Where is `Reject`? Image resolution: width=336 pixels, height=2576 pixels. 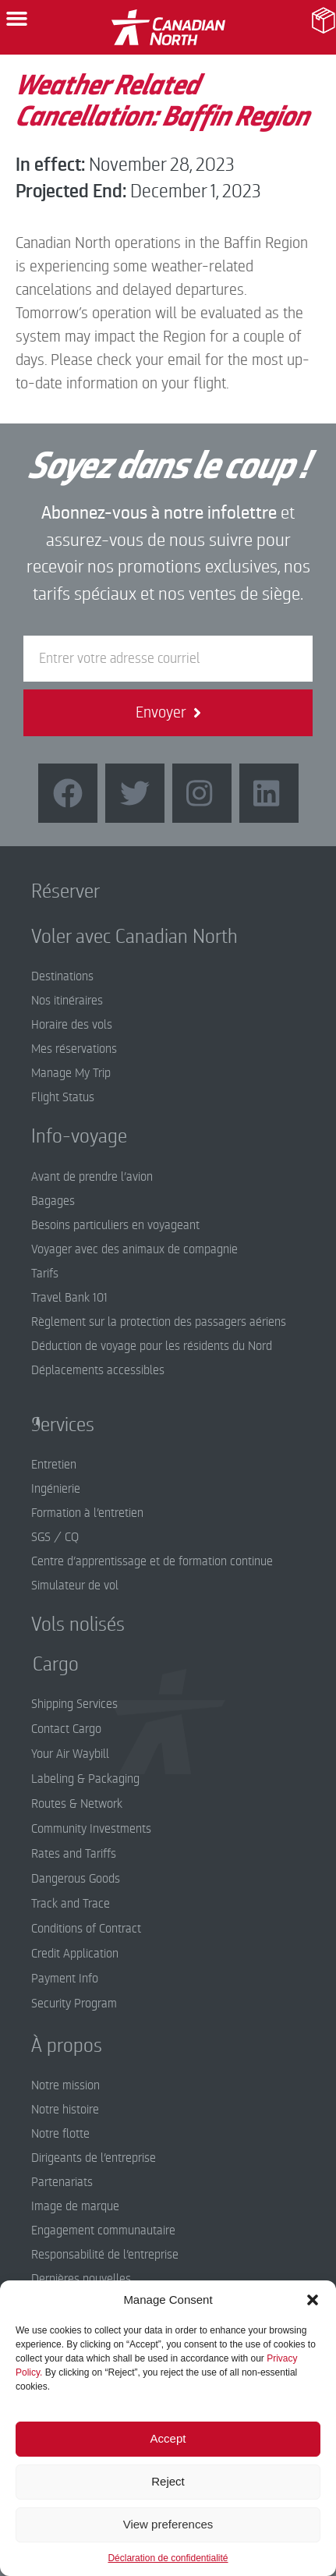
Reject is located at coordinates (168, 2481).